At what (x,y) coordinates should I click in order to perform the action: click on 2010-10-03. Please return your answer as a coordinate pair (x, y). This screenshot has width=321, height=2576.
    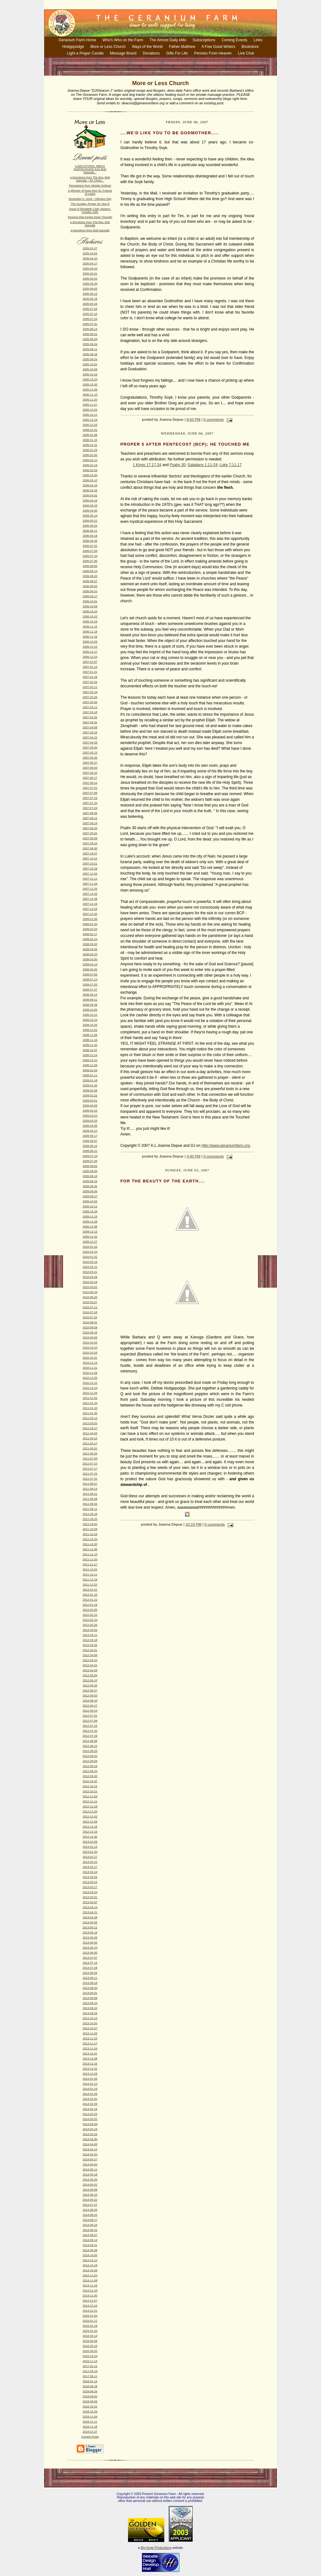
    Looking at the image, I should click on (90, 1342).